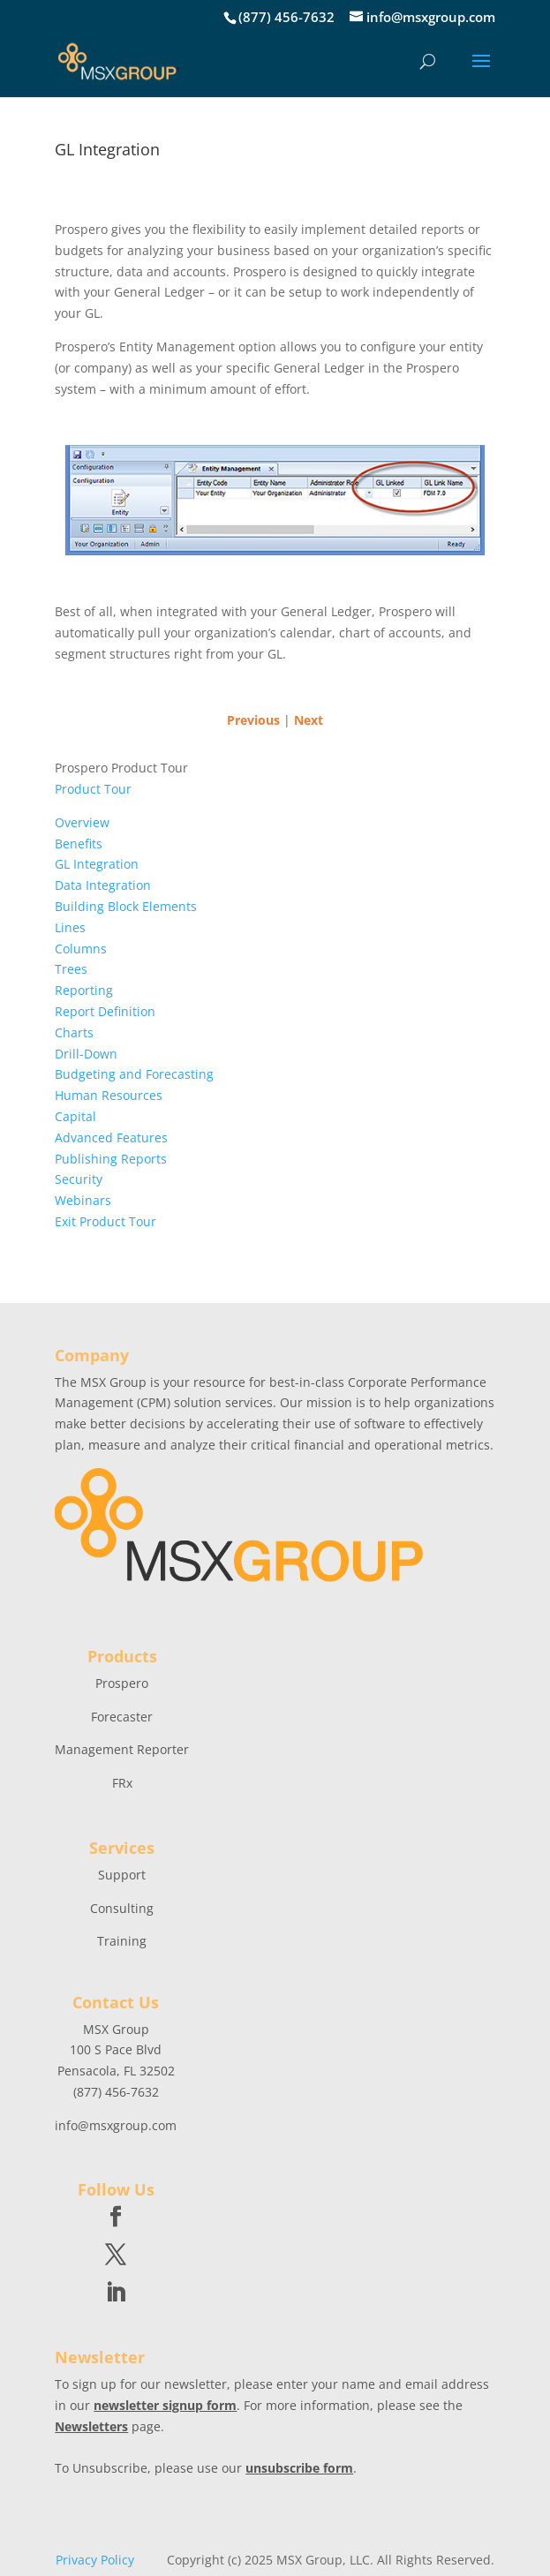 This screenshot has width=550, height=2576. I want to click on Management Reporter, so click(122, 1749).